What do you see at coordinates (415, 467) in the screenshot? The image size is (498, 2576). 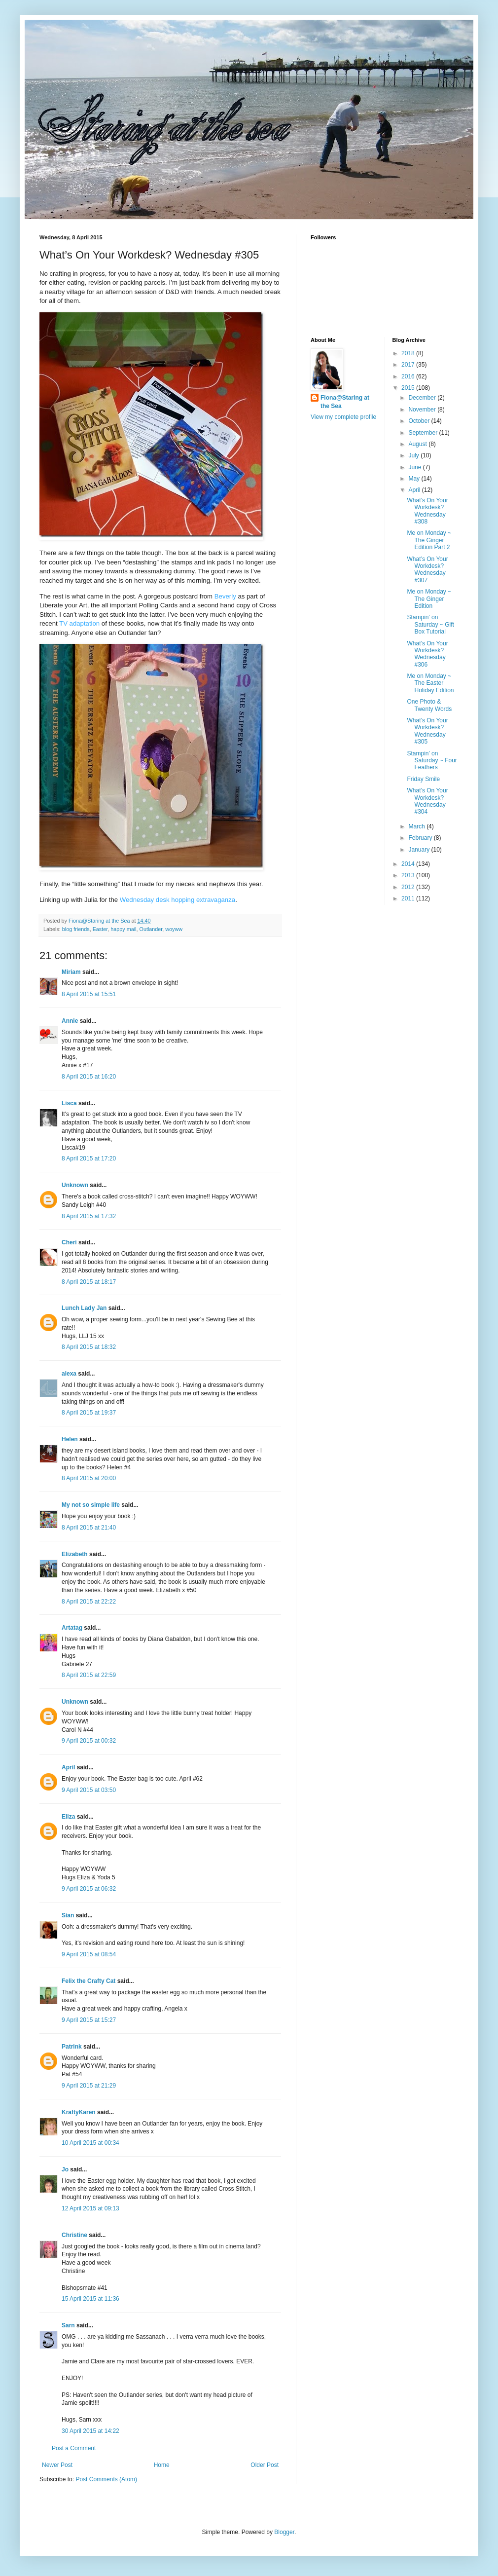 I see `June` at bounding box center [415, 467].